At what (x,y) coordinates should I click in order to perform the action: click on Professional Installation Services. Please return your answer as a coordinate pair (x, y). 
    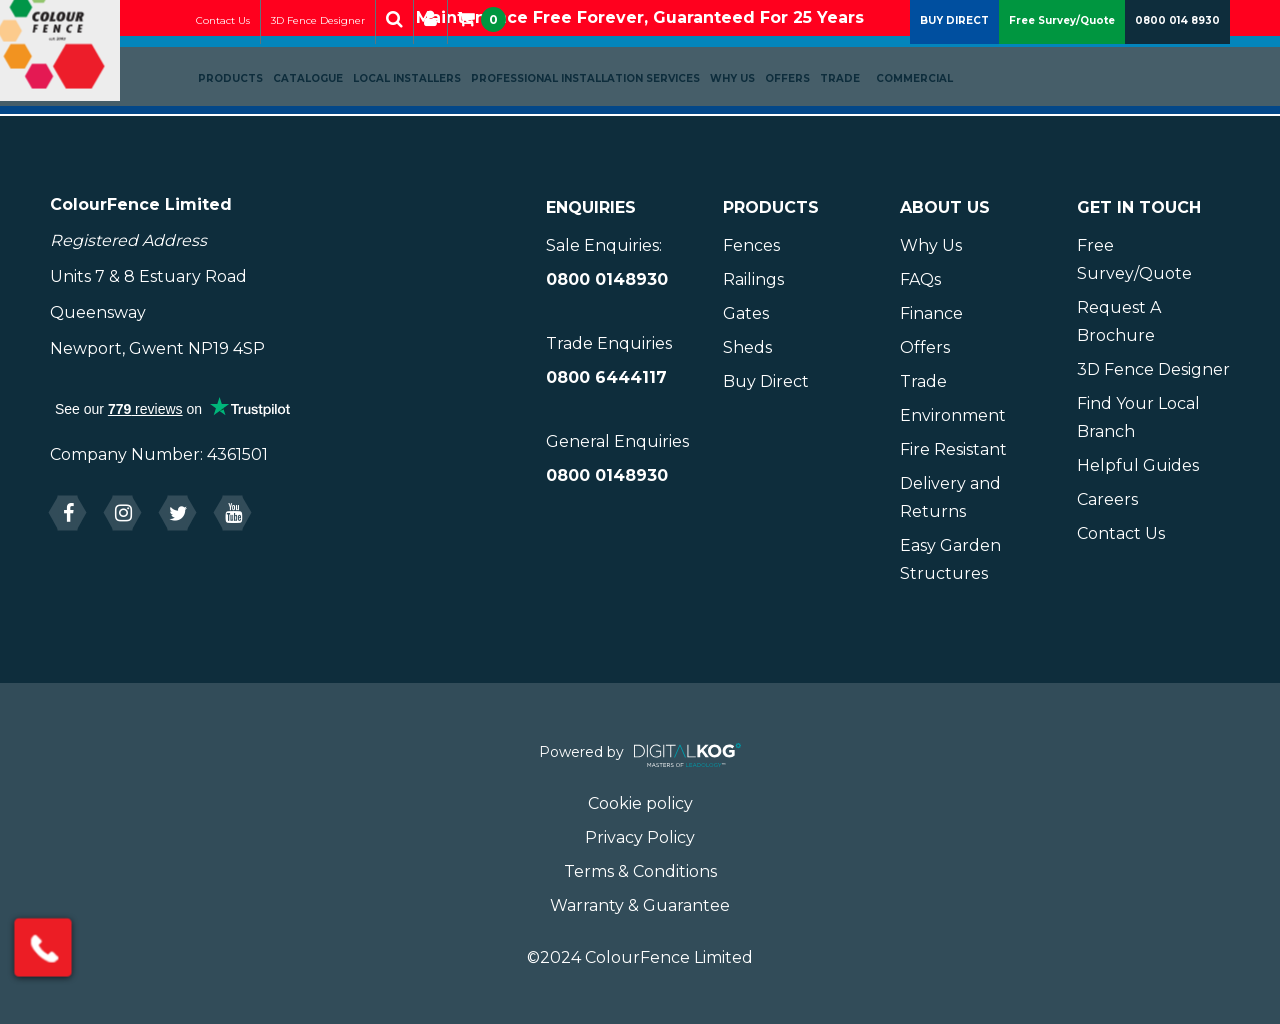
    Looking at the image, I should click on (607, 116).